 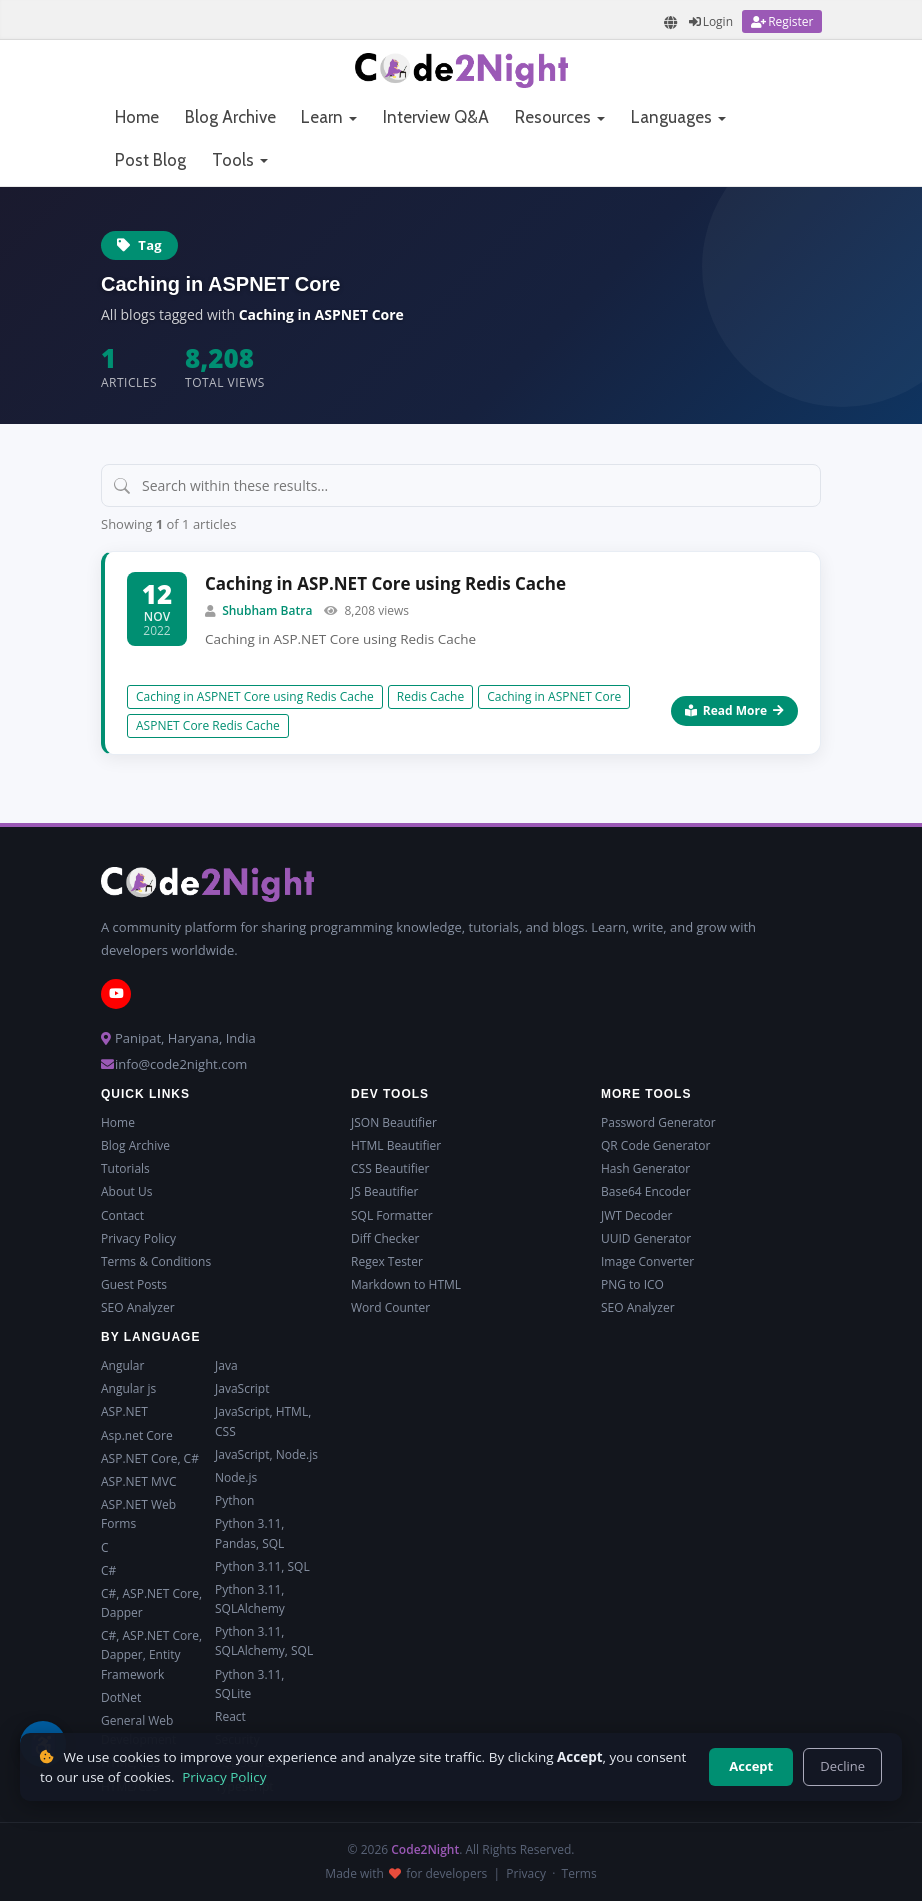 I want to click on [Register], so click(x=782, y=21).